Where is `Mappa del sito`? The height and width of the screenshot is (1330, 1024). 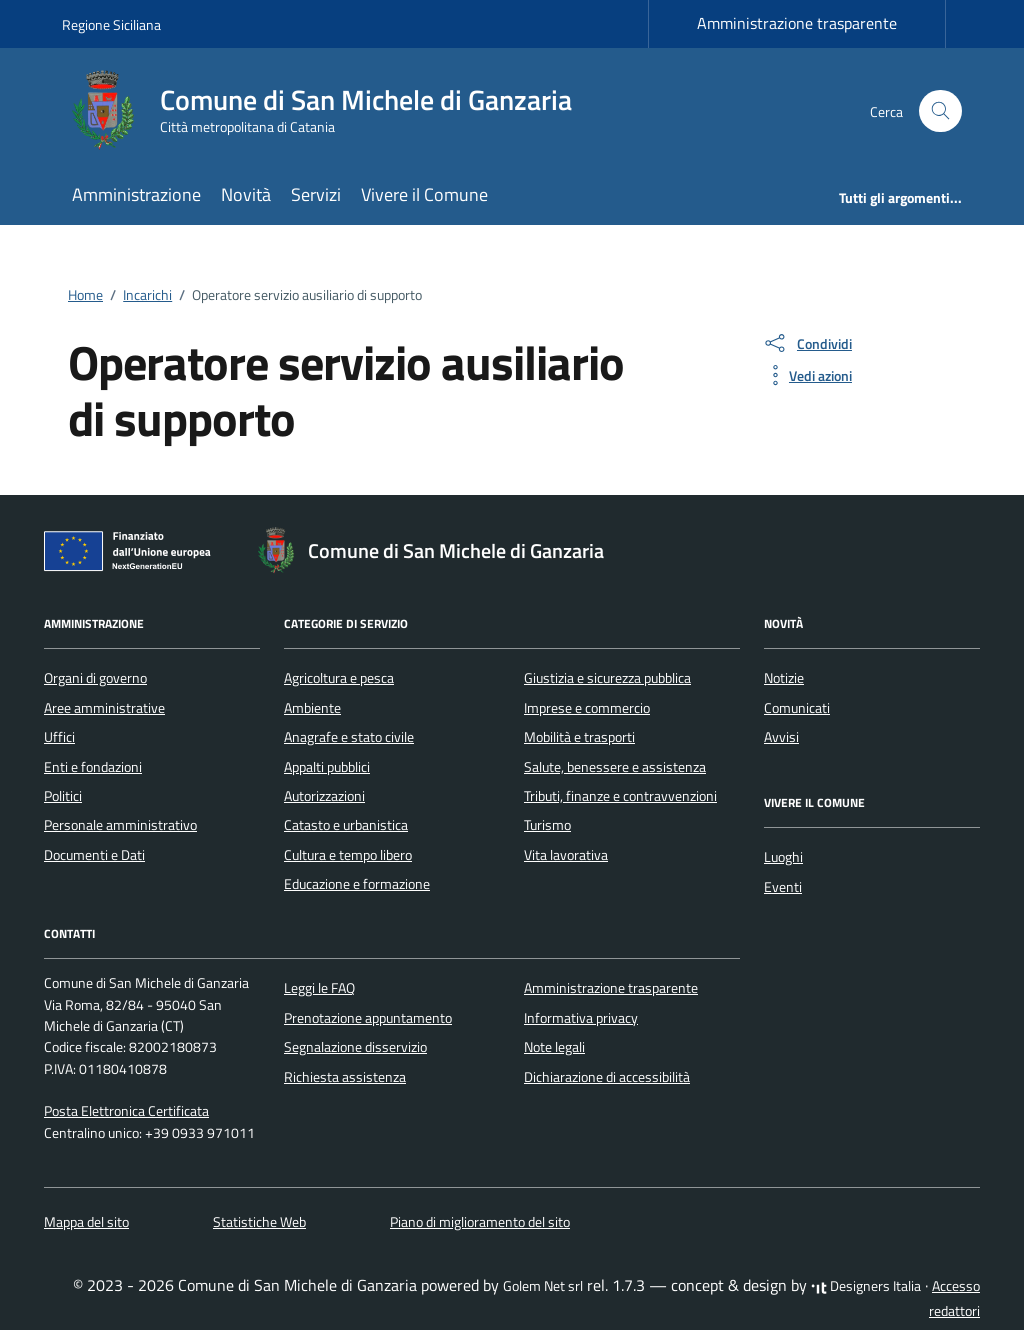 Mappa del sito is located at coordinates (86, 1222).